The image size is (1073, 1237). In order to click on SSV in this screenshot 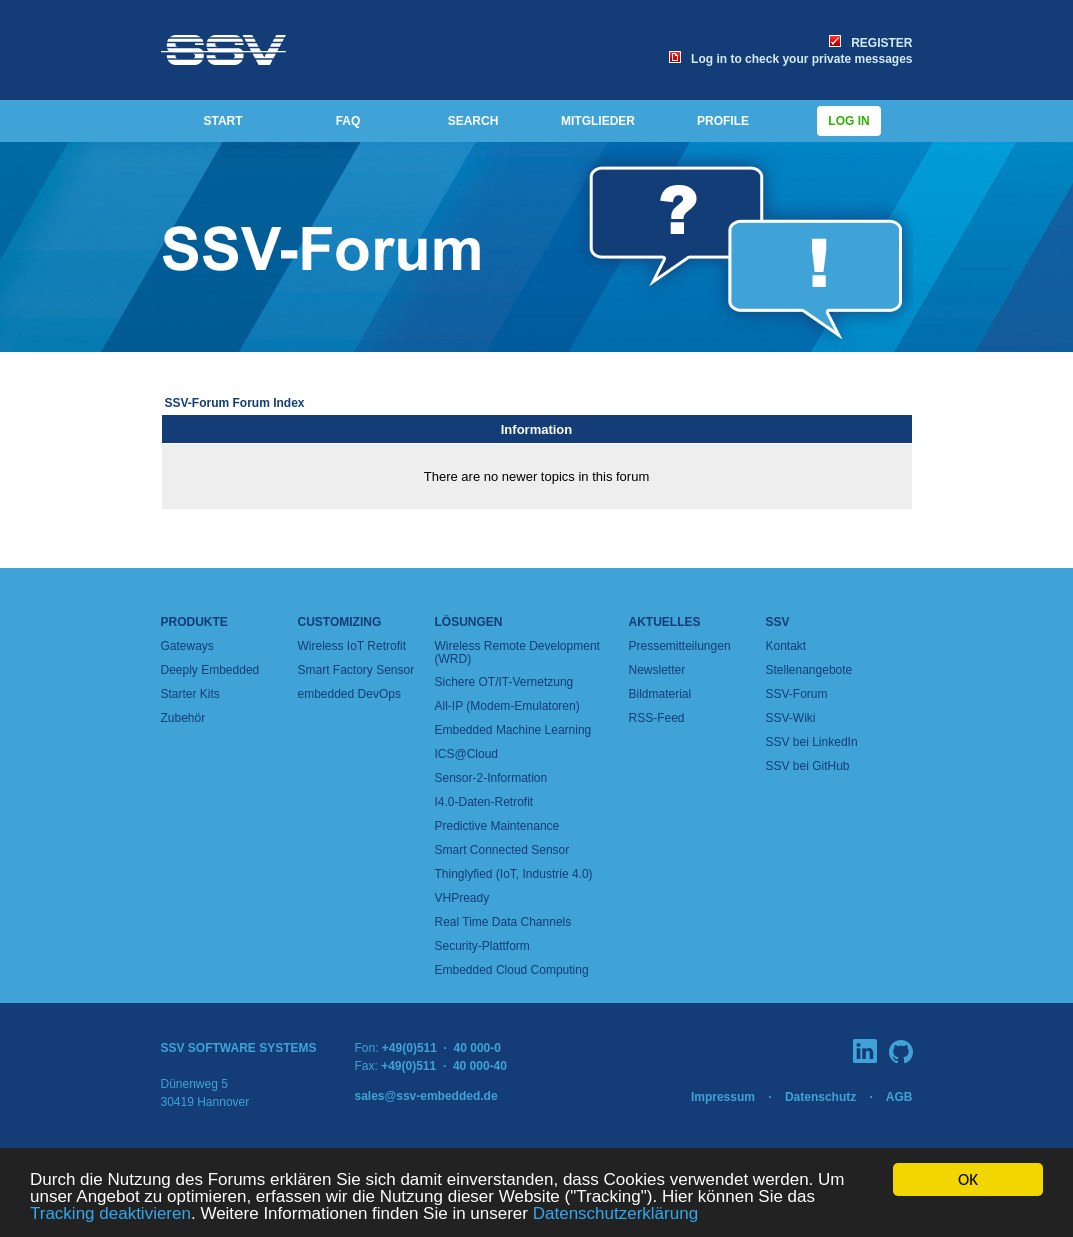, I will do `click(778, 622)`.